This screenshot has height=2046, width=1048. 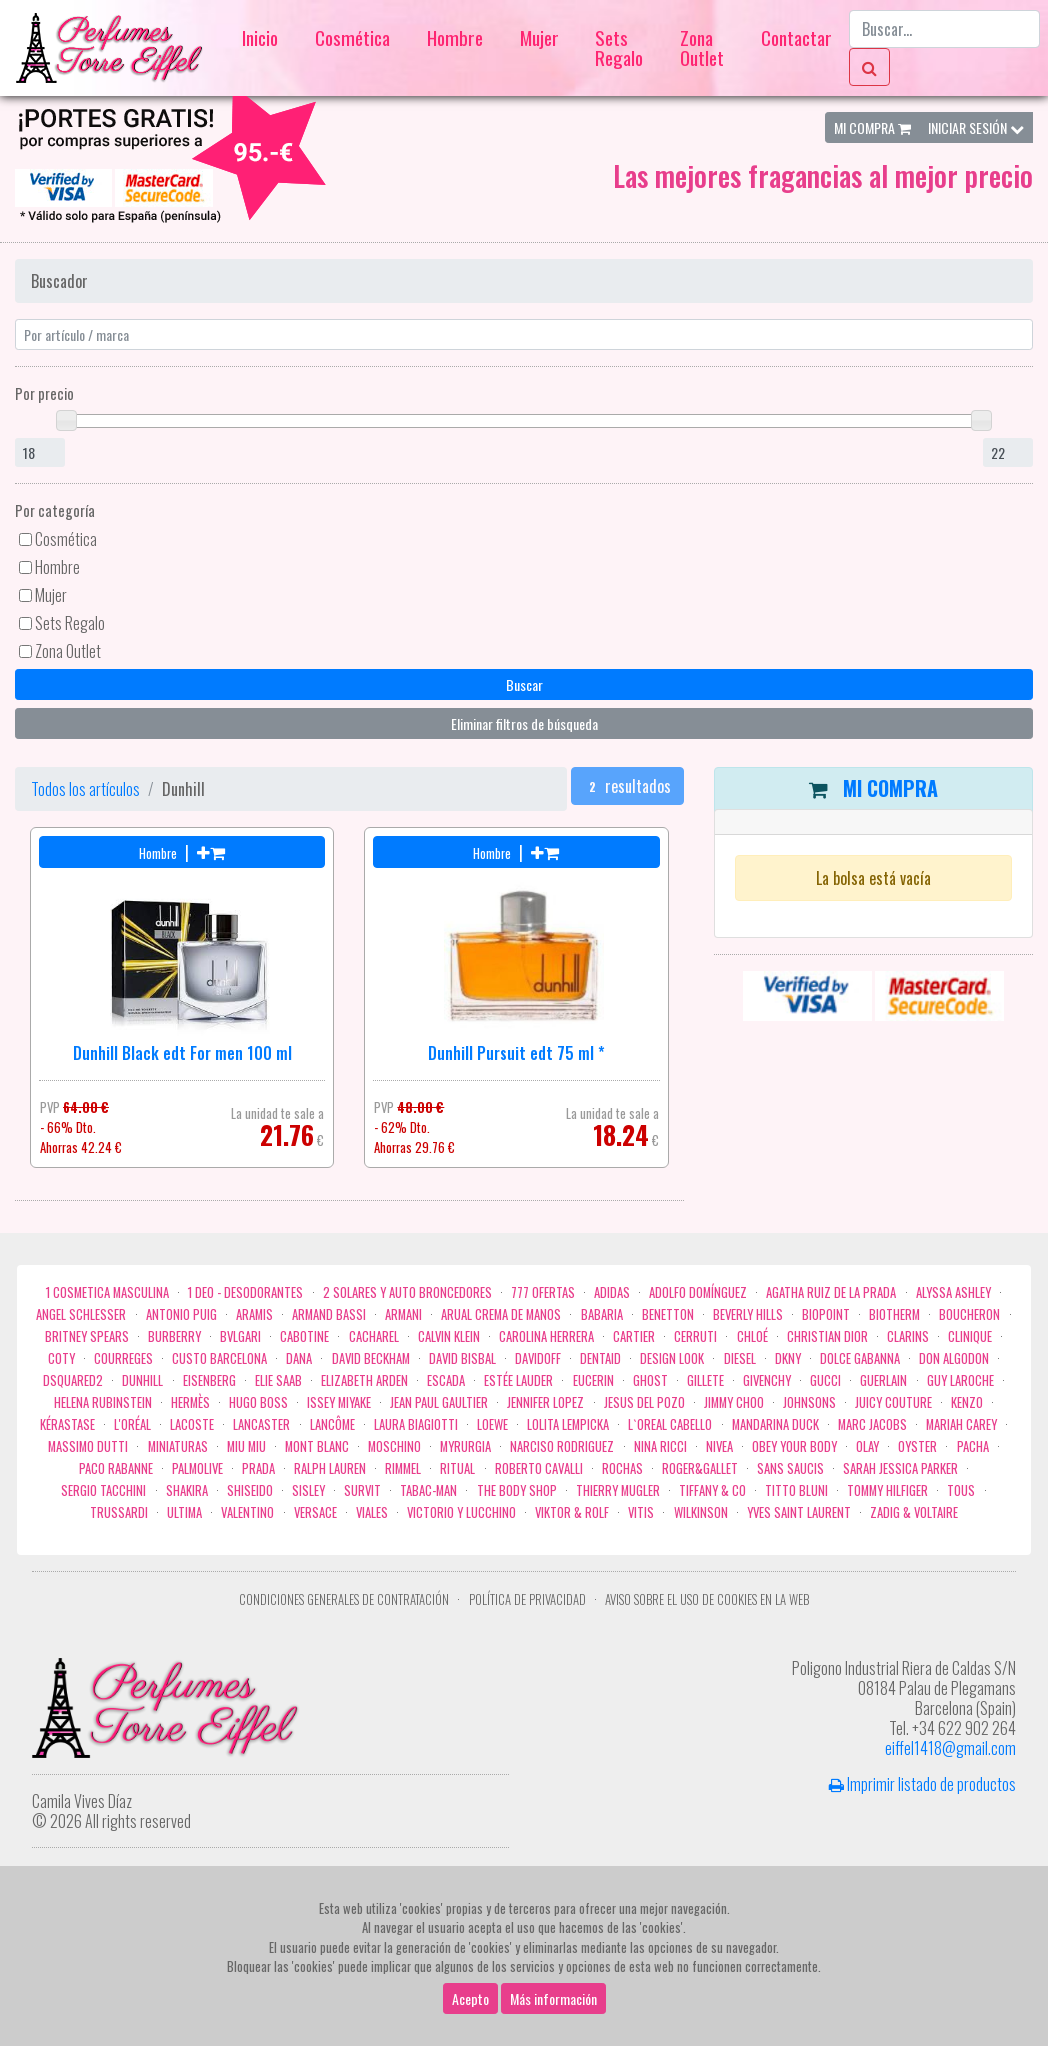 What do you see at coordinates (132, 1424) in the screenshot?
I see `L'Oréal` at bounding box center [132, 1424].